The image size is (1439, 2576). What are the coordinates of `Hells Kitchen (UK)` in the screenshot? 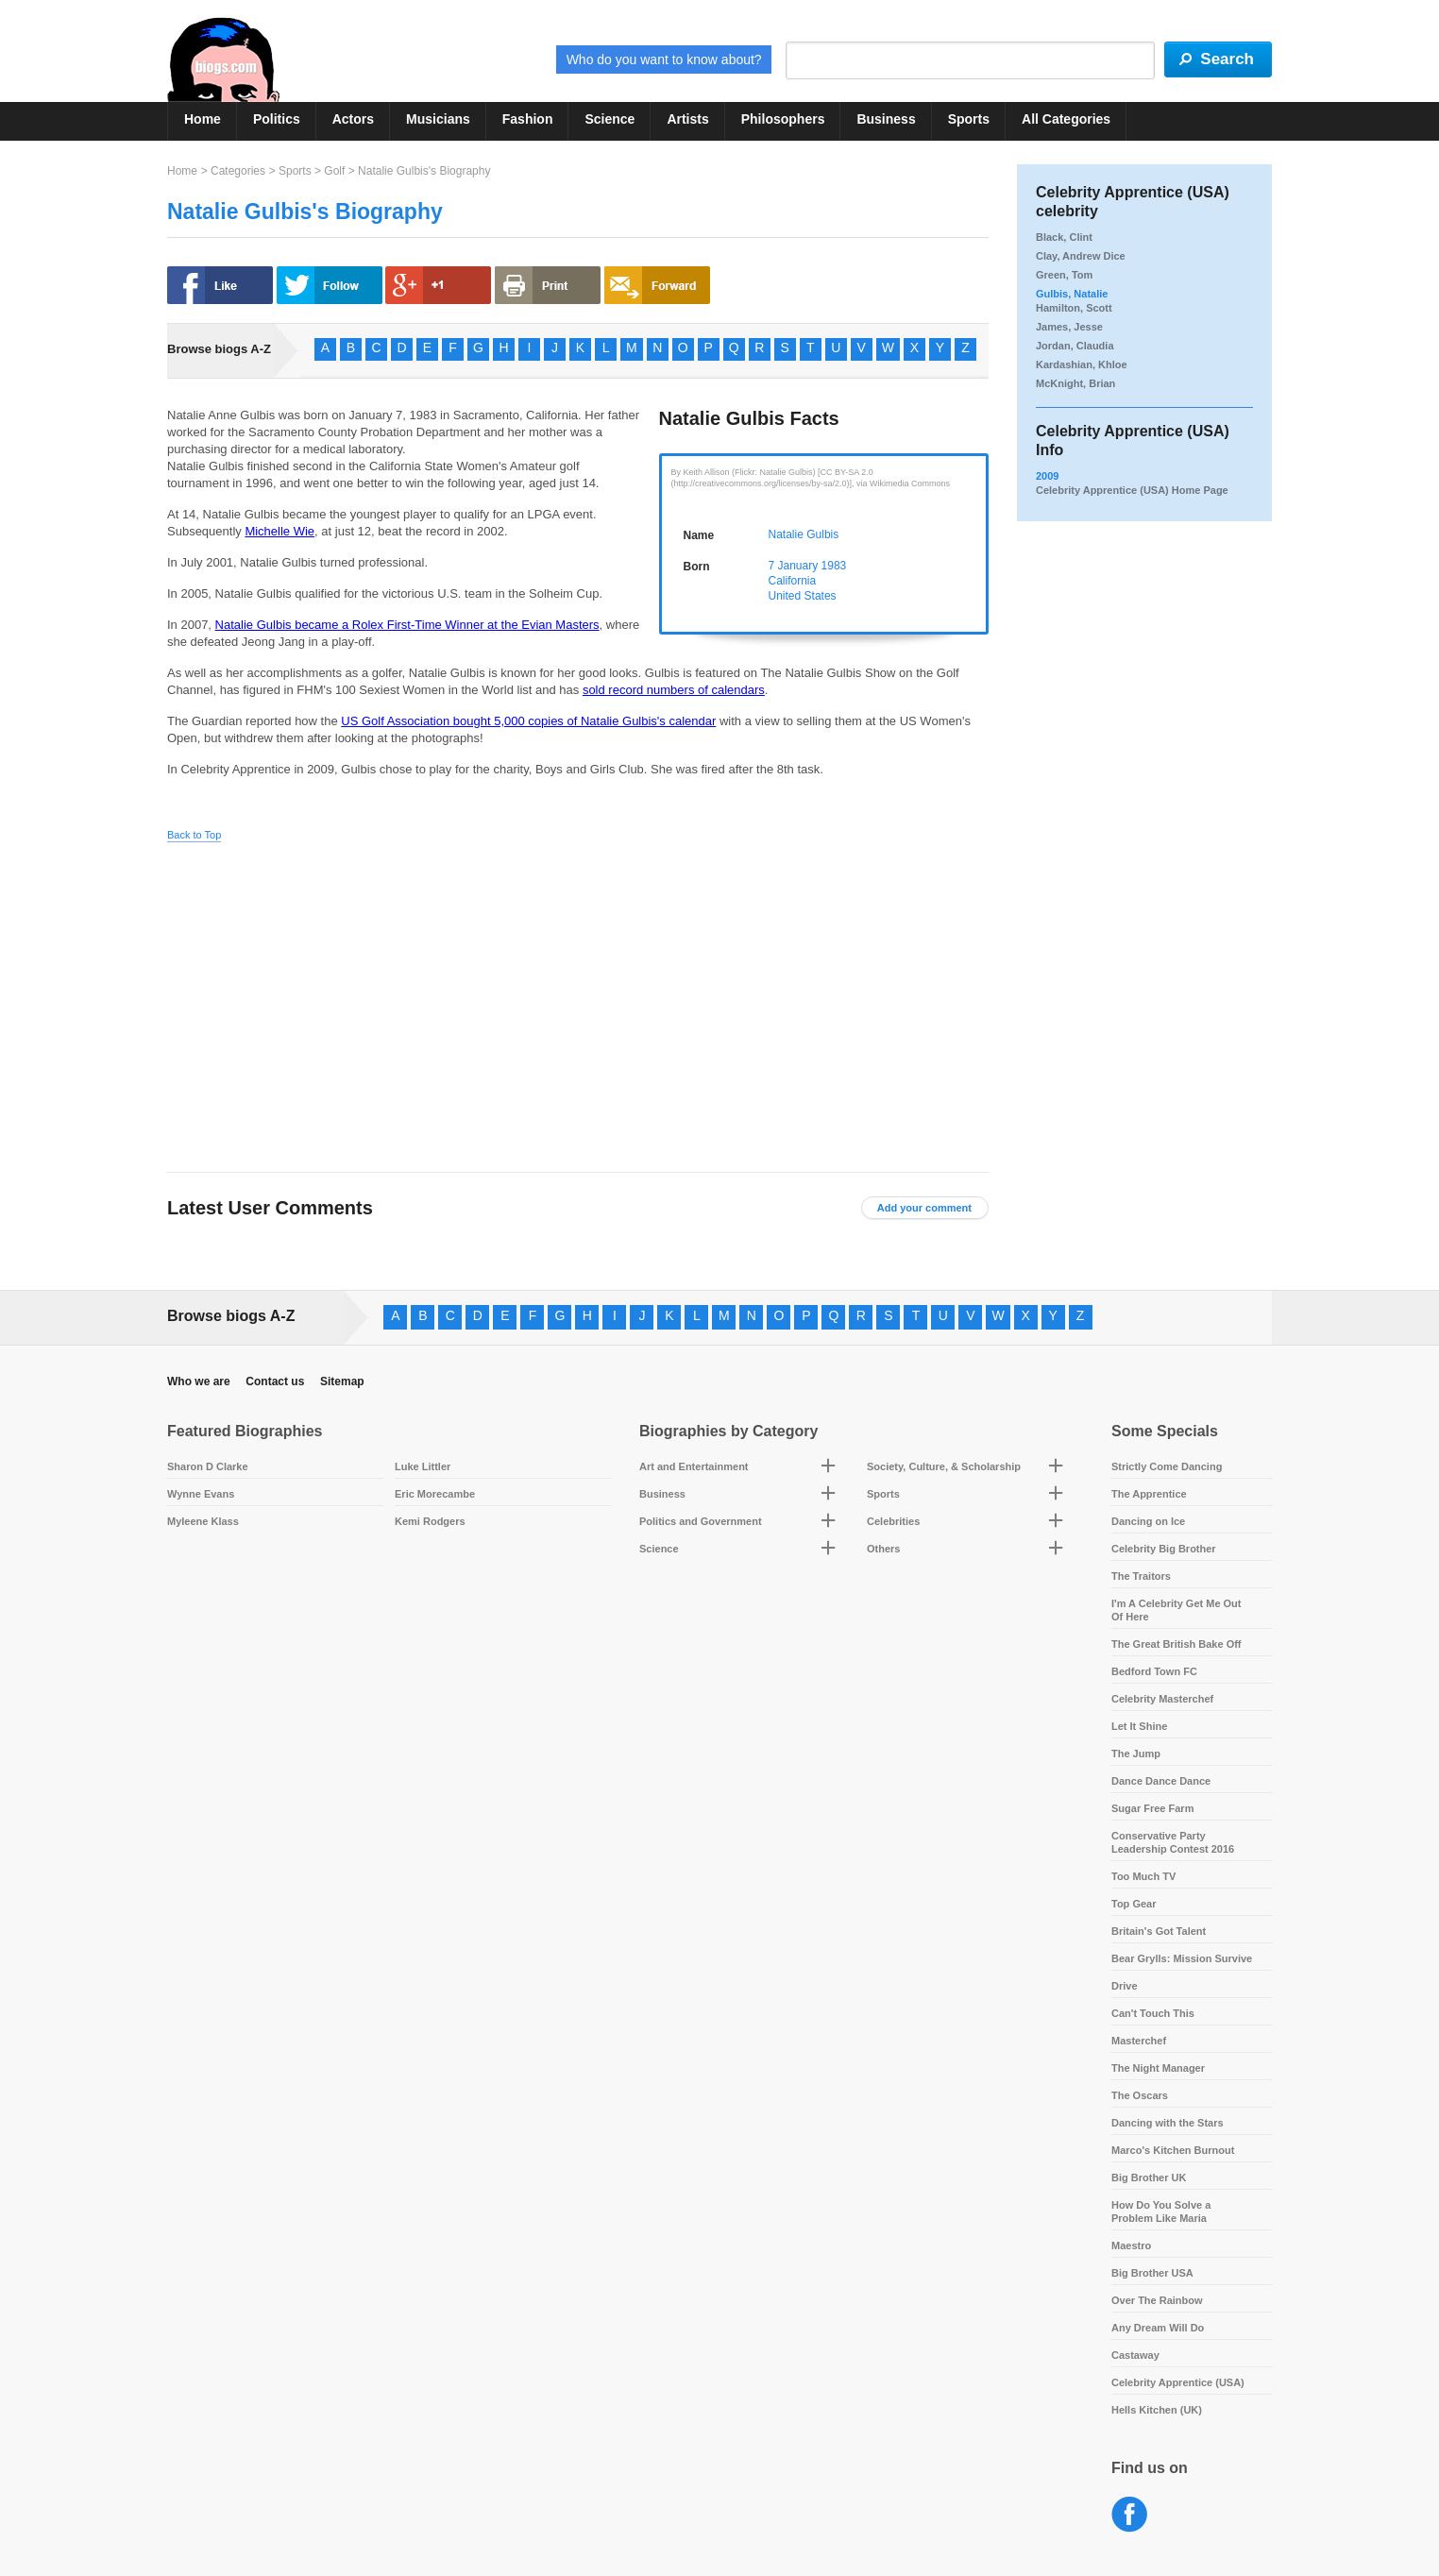 It's located at (1156, 2409).